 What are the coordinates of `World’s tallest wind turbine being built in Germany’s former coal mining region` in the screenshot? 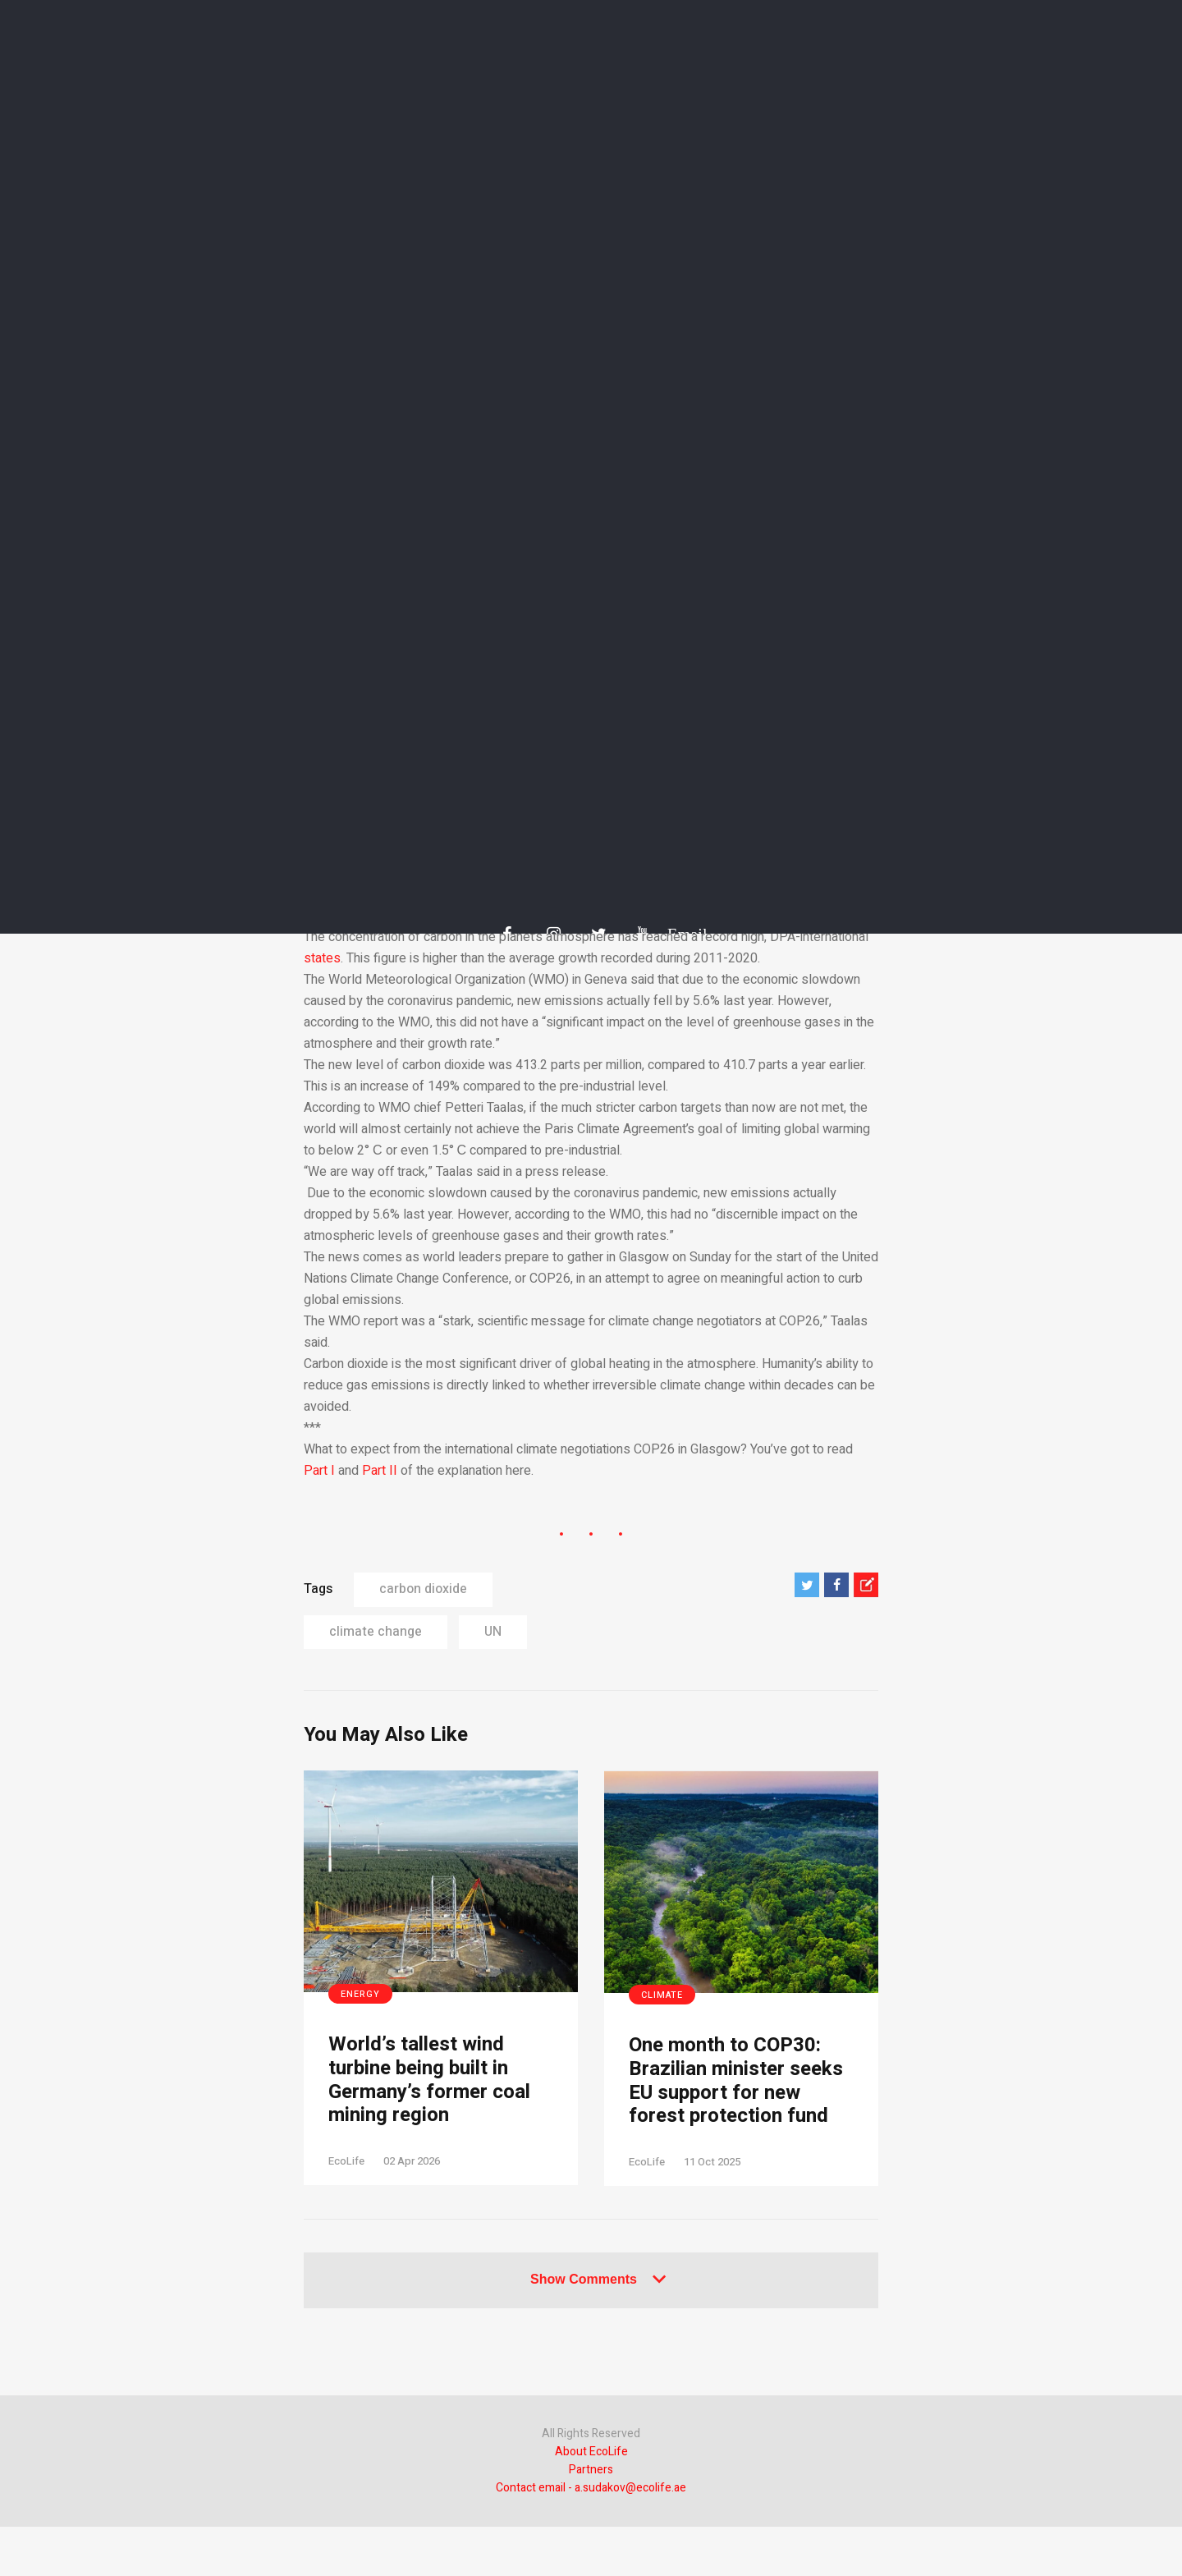 It's located at (429, 2080).